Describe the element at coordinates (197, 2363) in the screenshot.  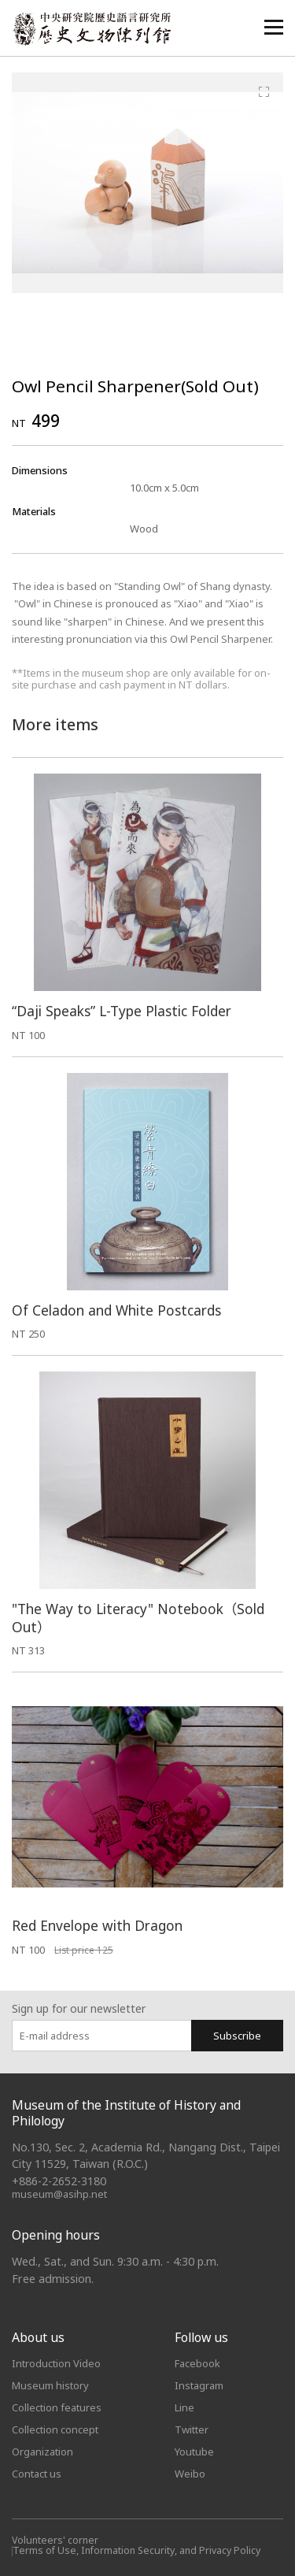
I see `Facebook` at that location.